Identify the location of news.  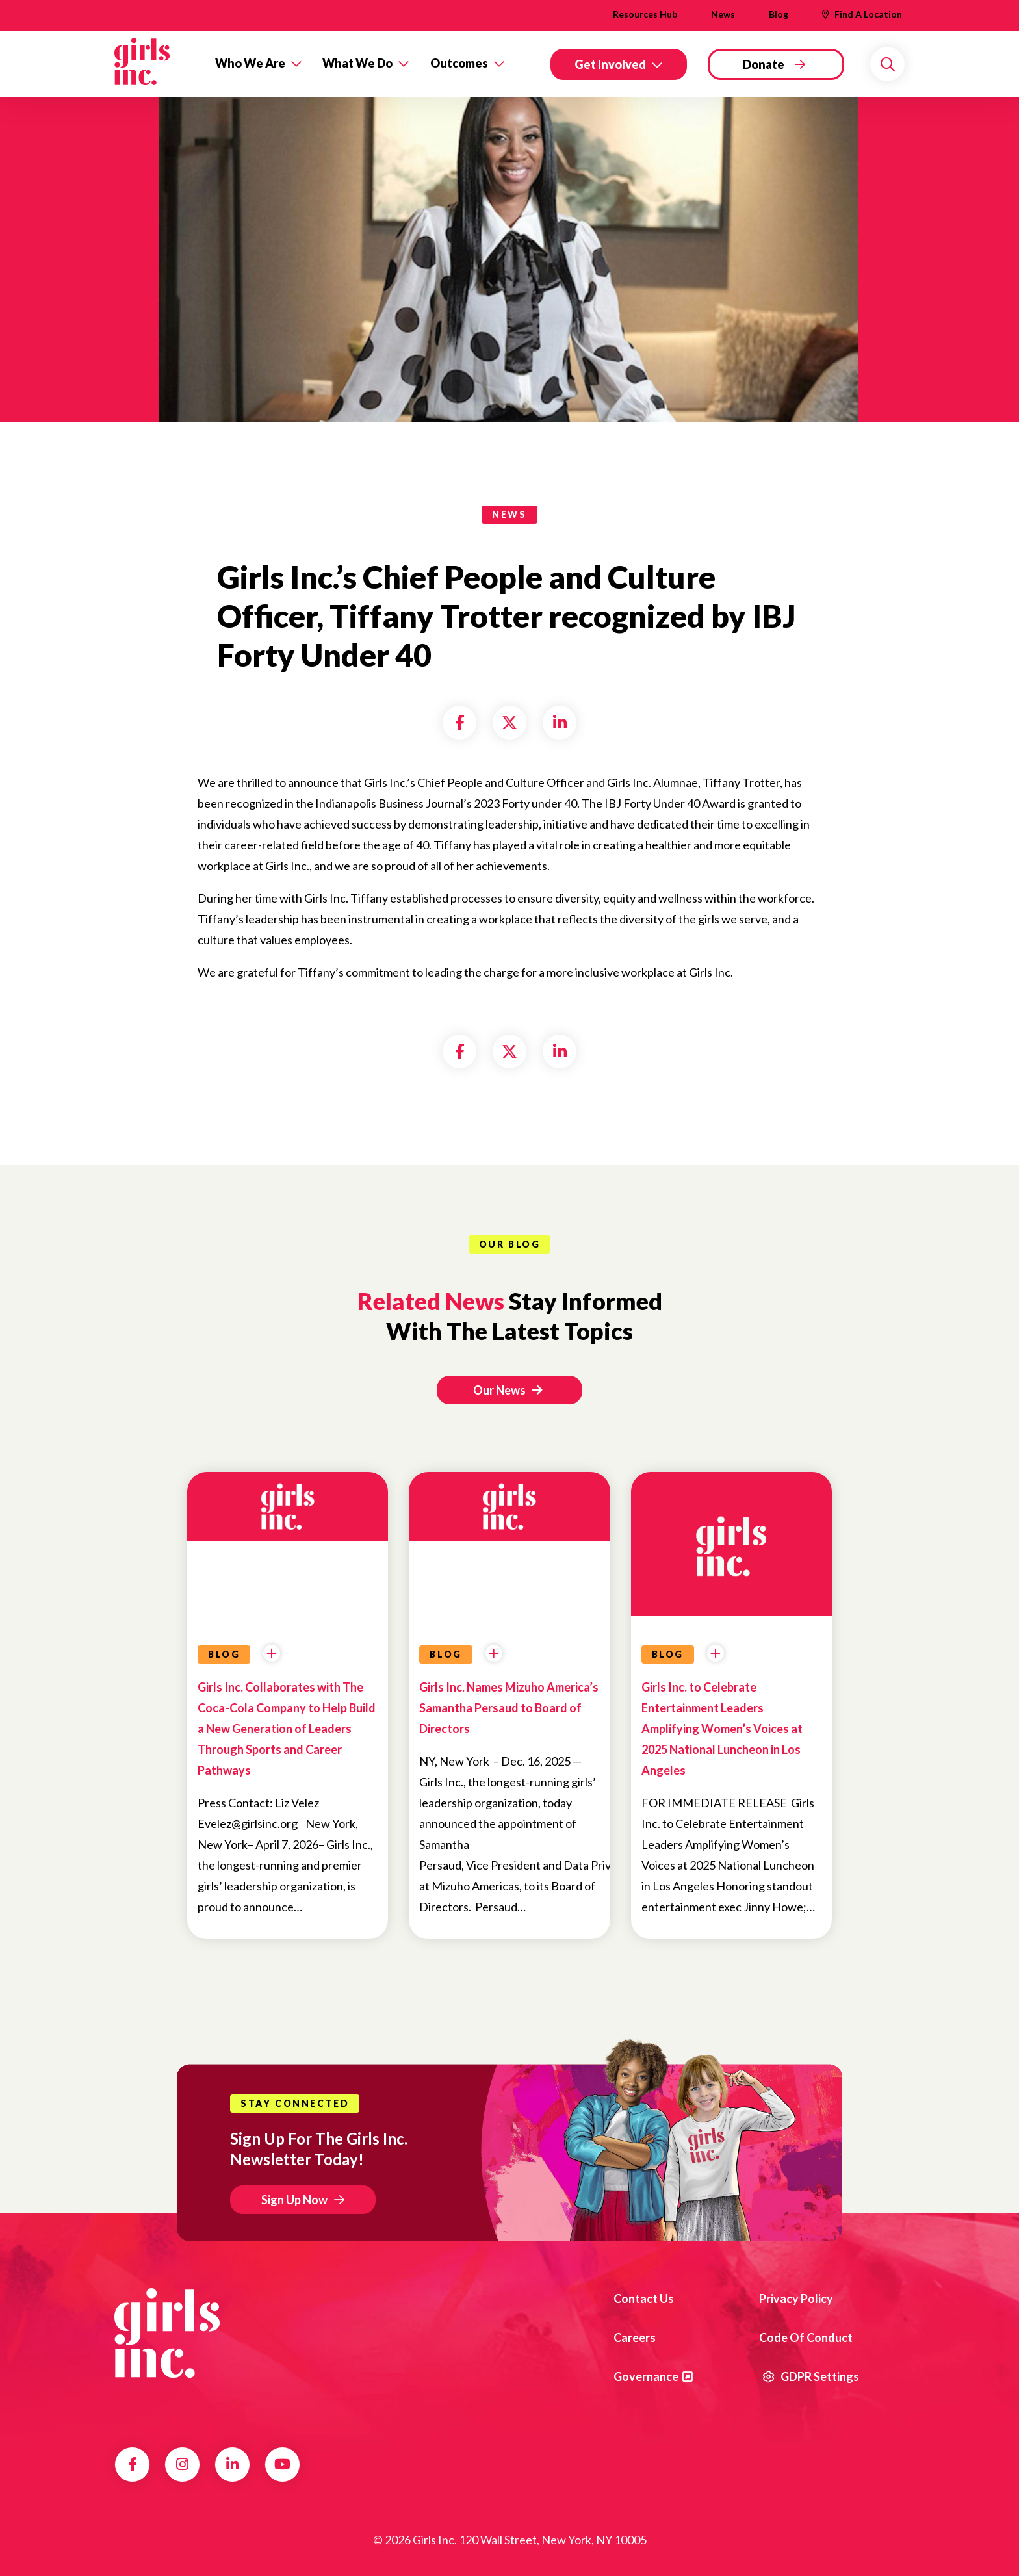
(509, 514).